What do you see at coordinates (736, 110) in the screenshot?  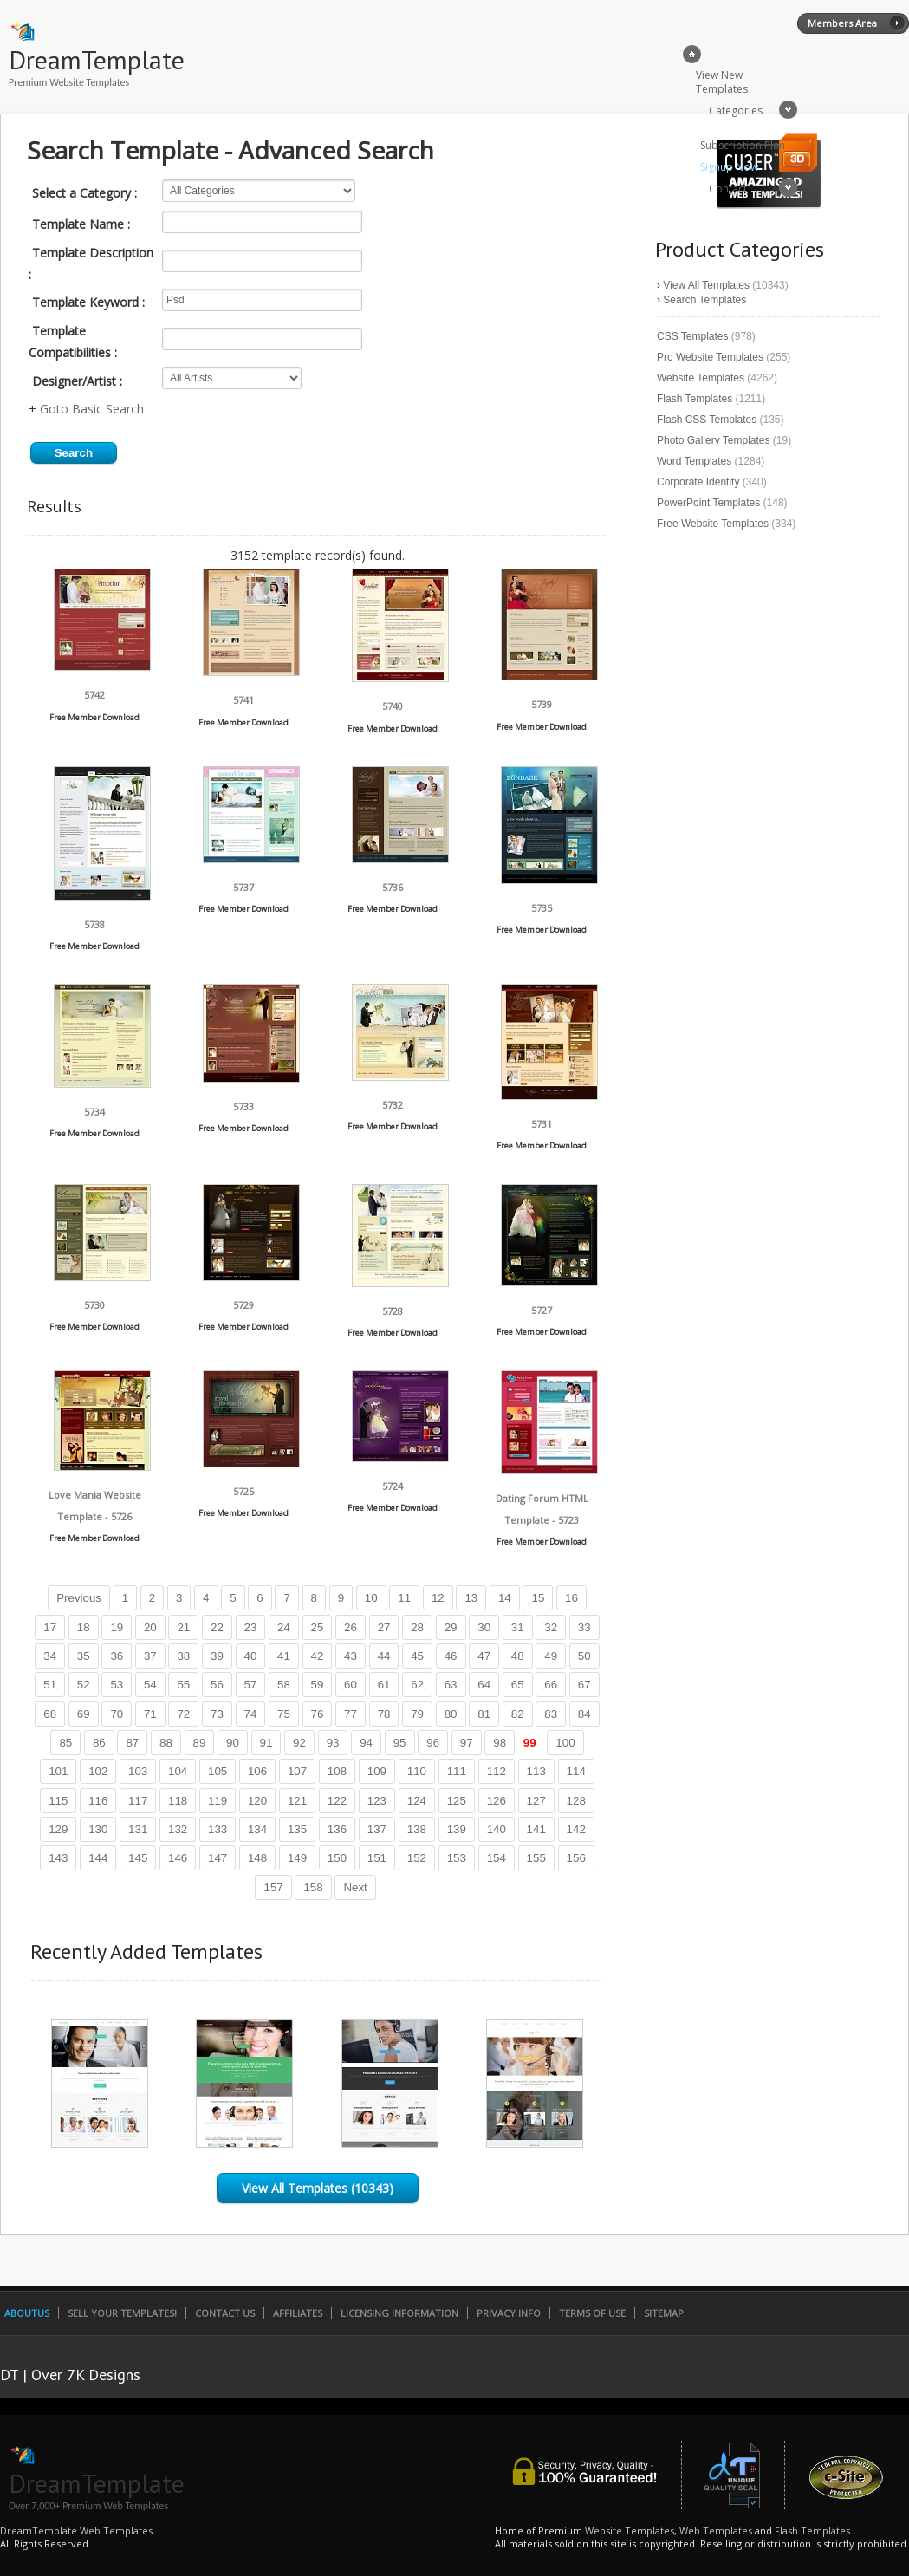 I see `Categories` at bounding box center [736, 110].